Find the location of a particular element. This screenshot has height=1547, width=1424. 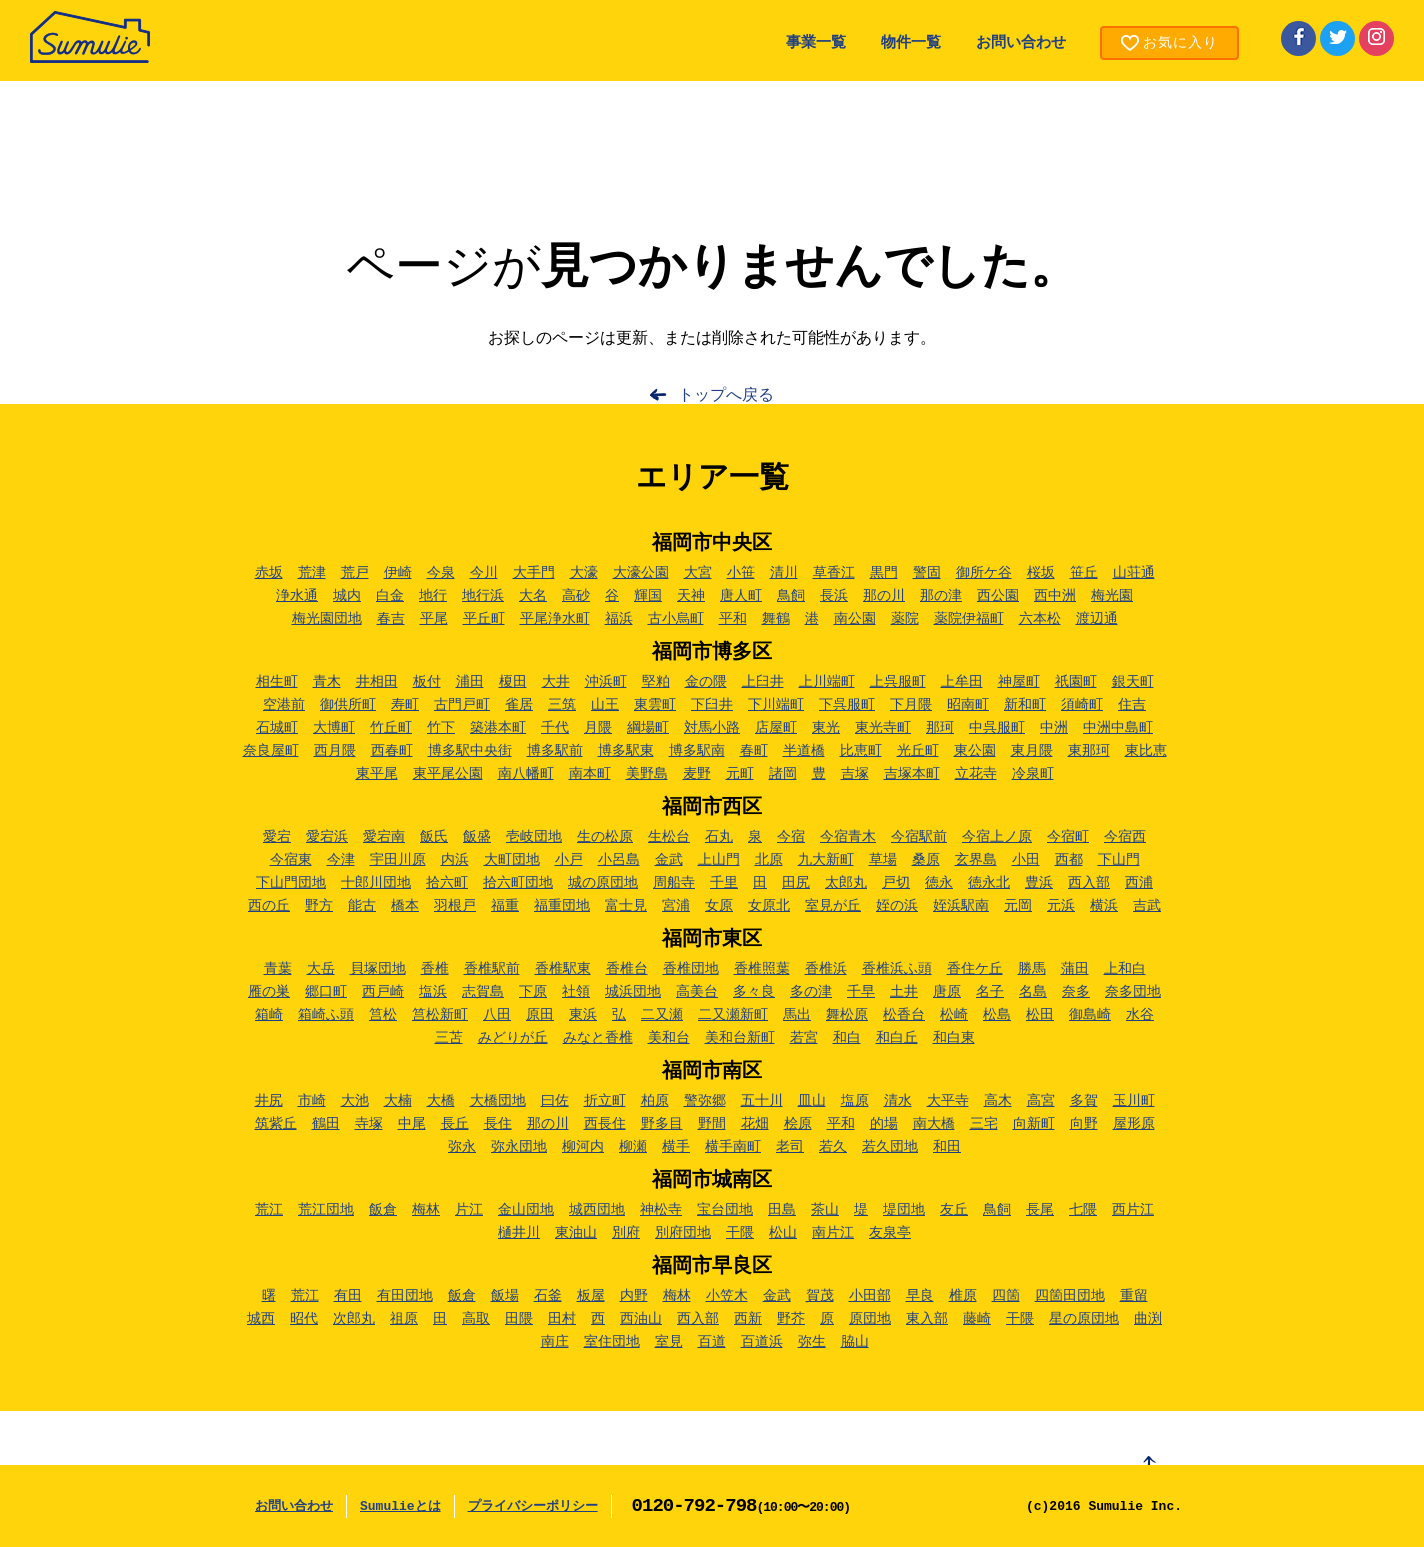

天神 is located at coordinates (691, 596).